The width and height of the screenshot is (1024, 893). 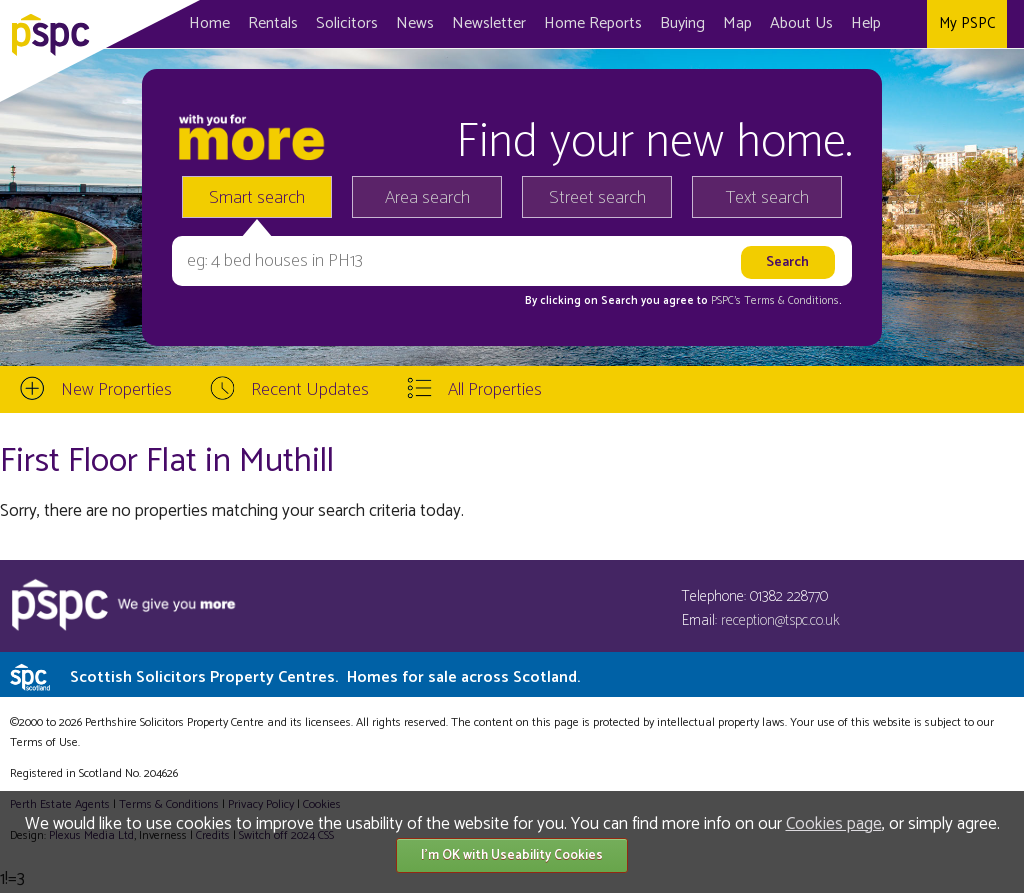 I want to click on News, so click(x=415, y=23).